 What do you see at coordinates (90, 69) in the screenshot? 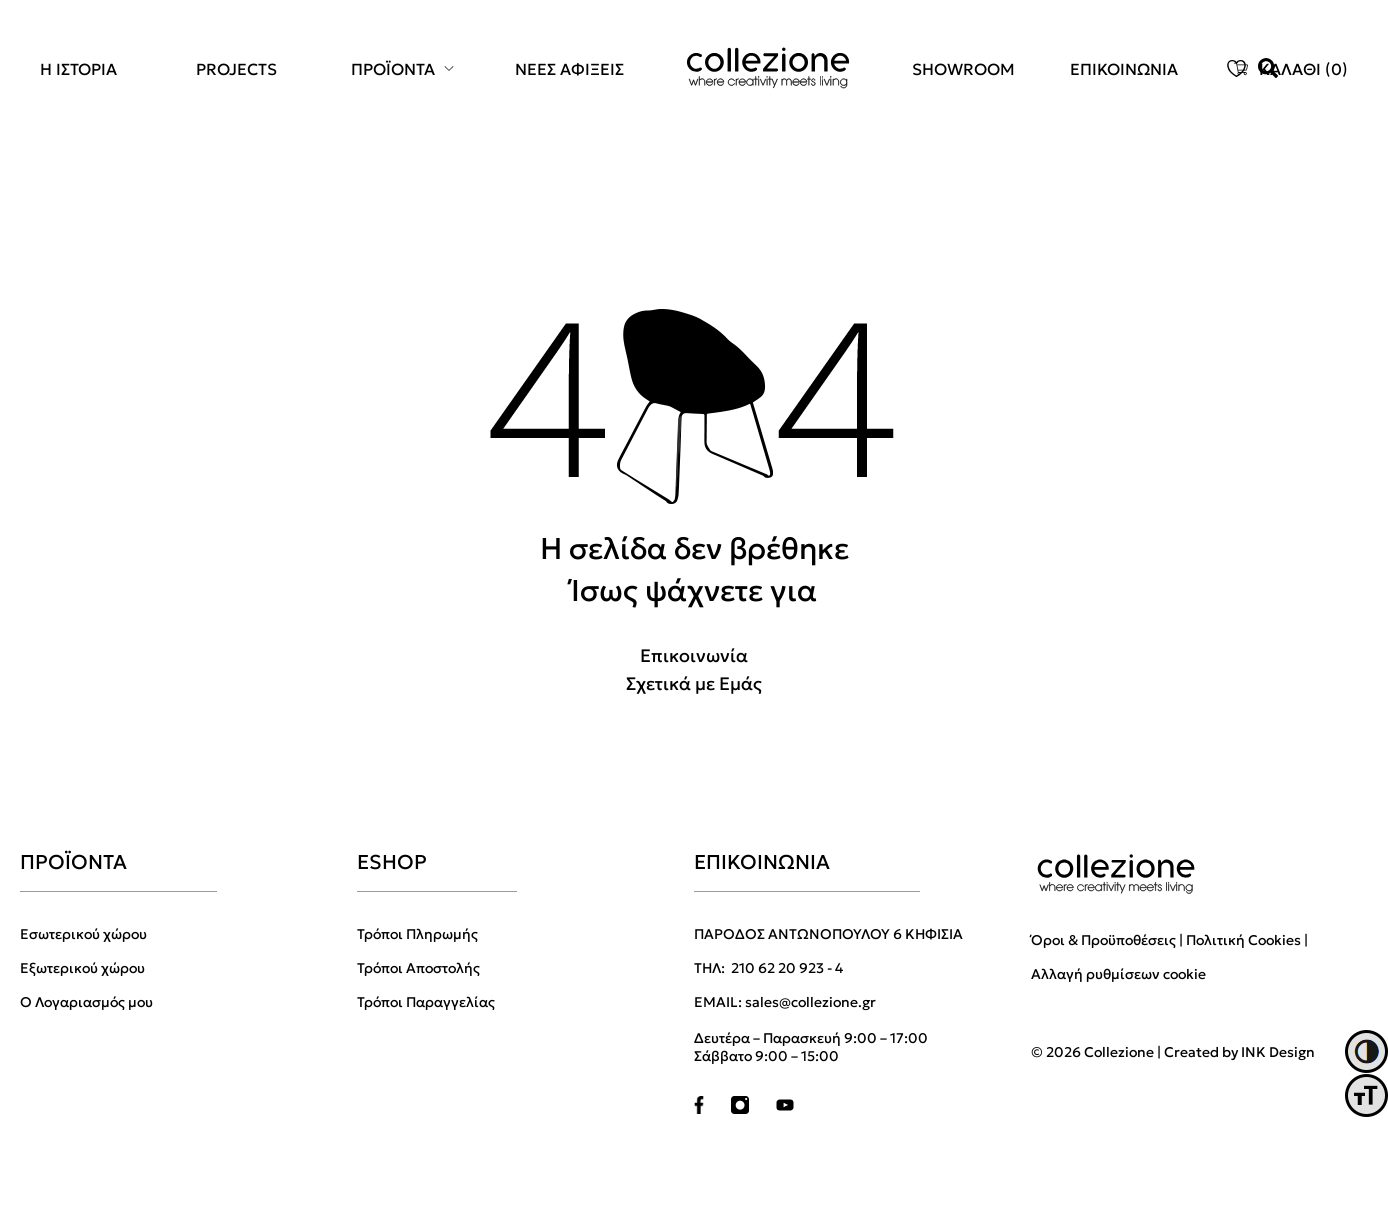
I see `[menuitem]` at bounding box center [90, 69].